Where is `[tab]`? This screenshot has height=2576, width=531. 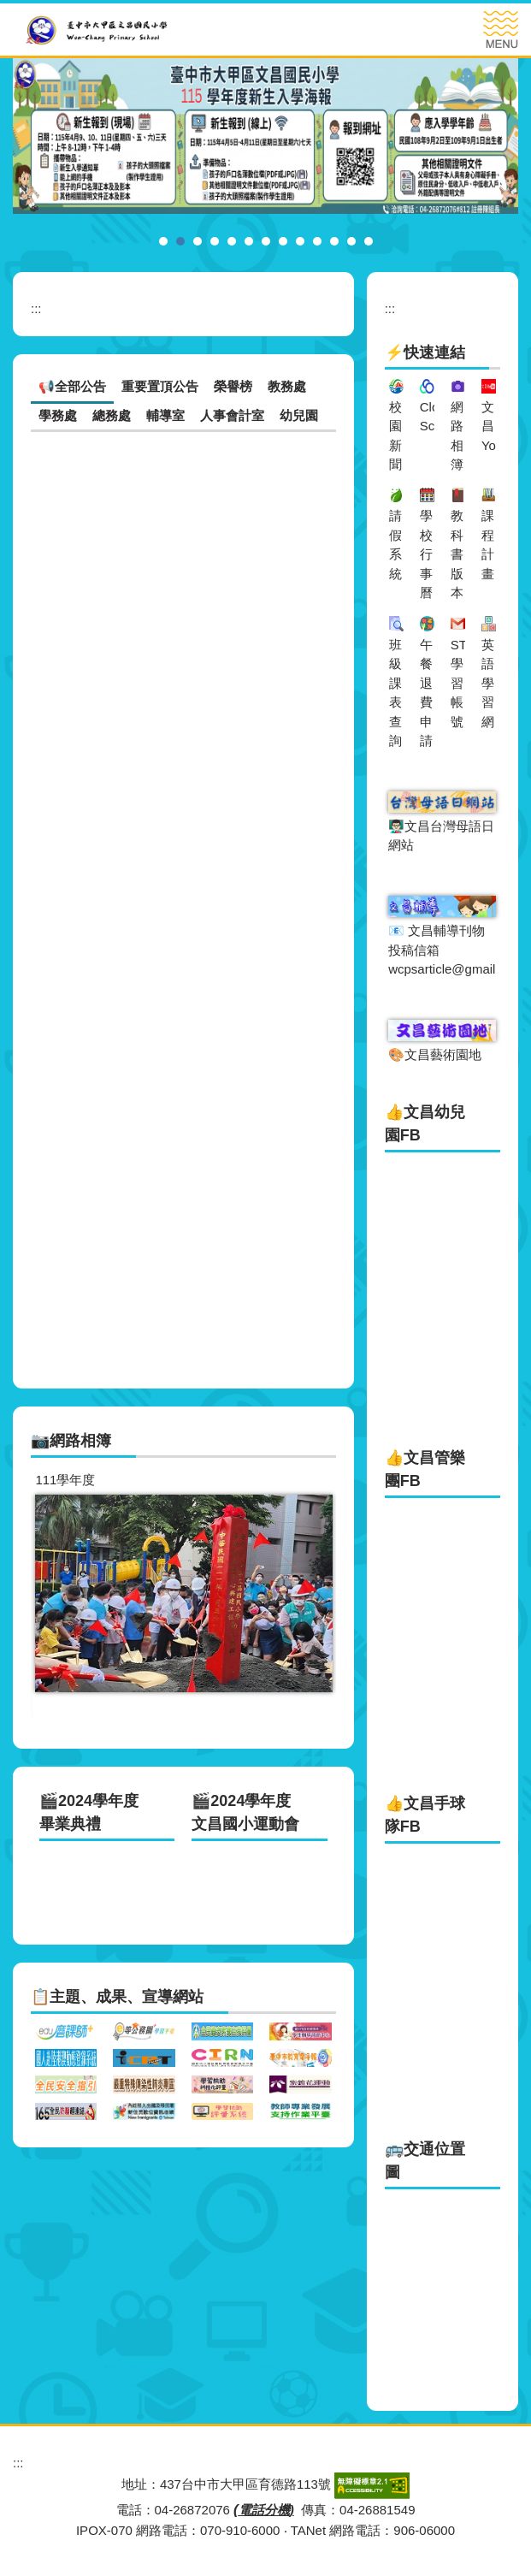 [tab] is located at coordinates (163, 241).